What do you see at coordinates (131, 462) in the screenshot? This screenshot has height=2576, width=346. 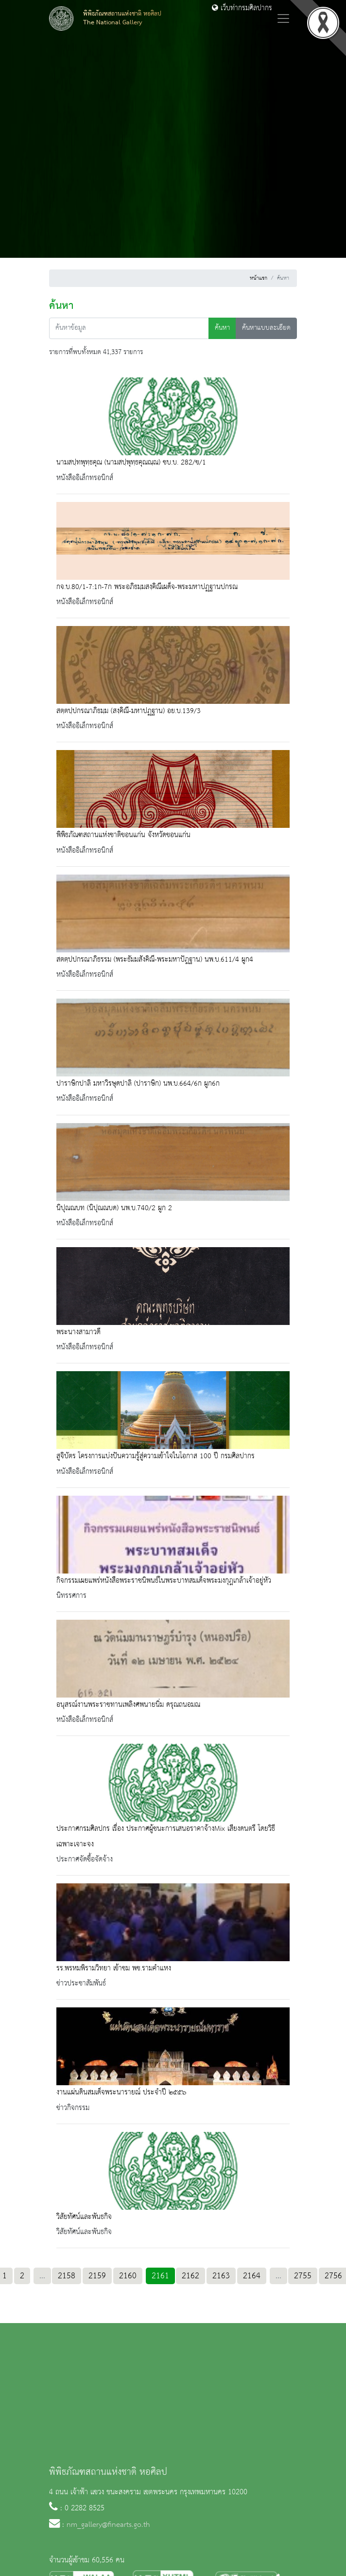 I see `นามสปฺทพุทฺธคุณ (นามสปฺพุทฺธคุณณฺณ) ชบ.บ. 282/ข/1` at bounding box center [131, 462].